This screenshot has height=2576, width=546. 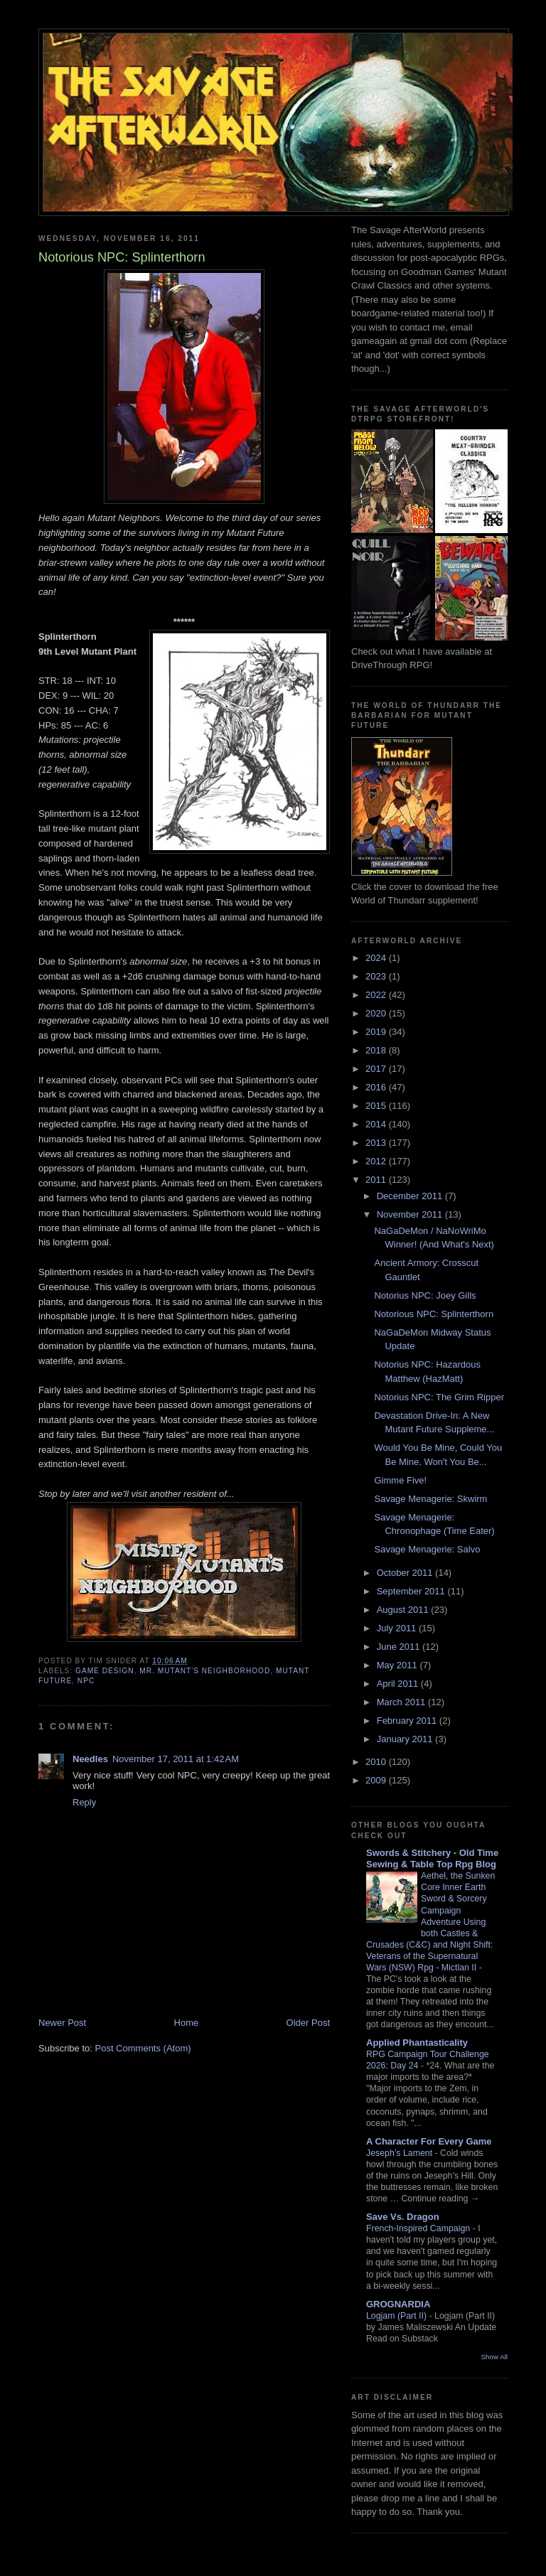 I want to click on 2020, so click(x=377, y=1013).